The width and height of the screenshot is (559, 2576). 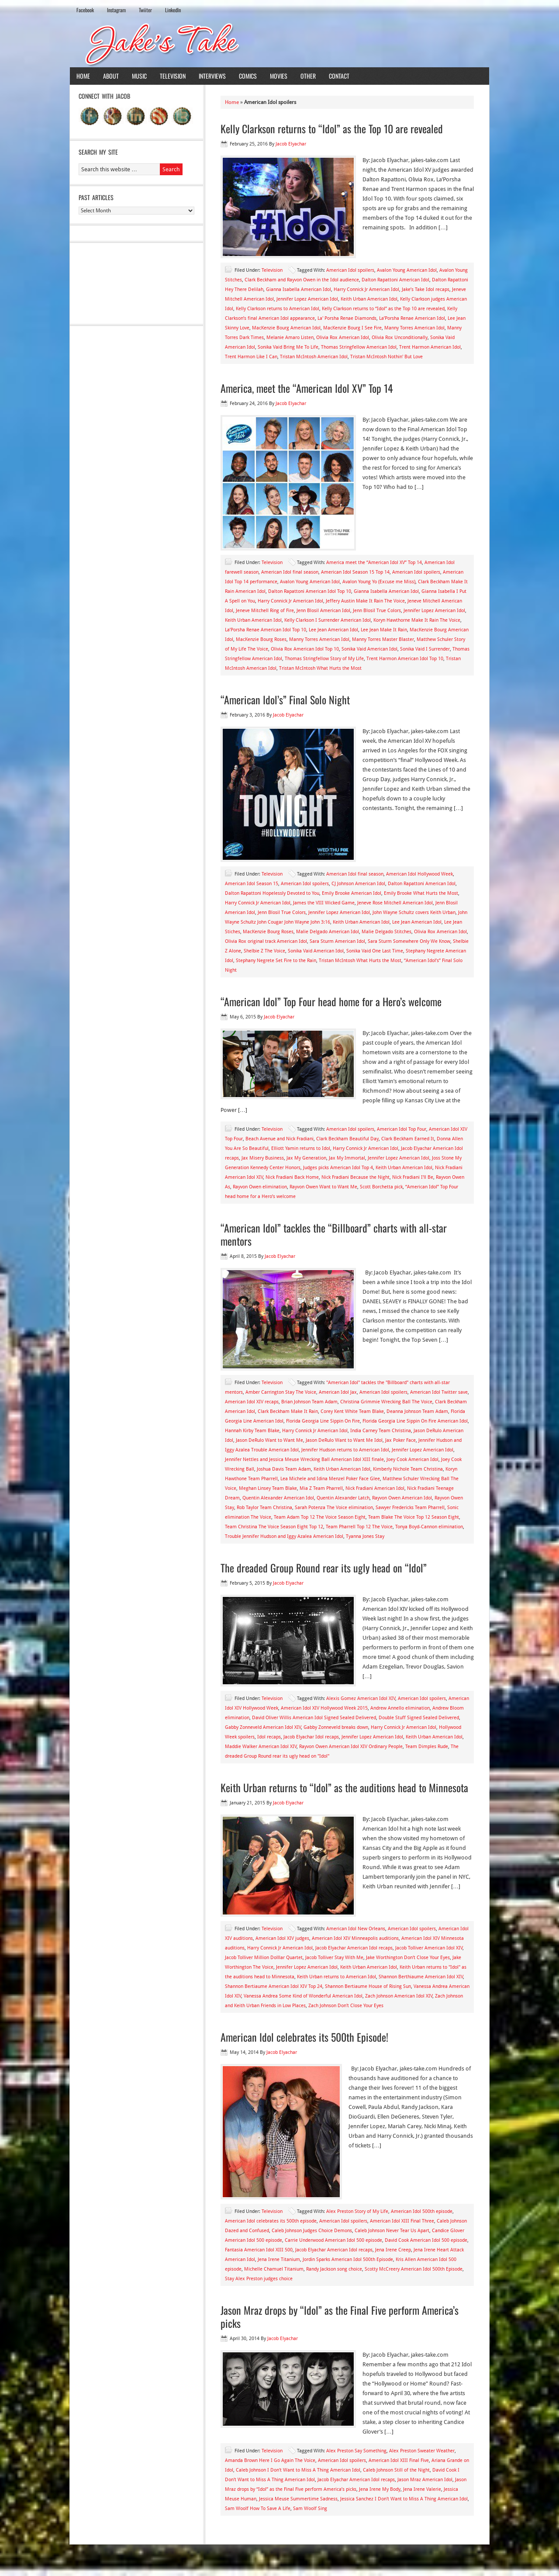 What do you see at coordinates (312, 2230) in the screenshot?
I see `Caleb Johnson Judges Choice Demons` at bounding box center [312, 2230].